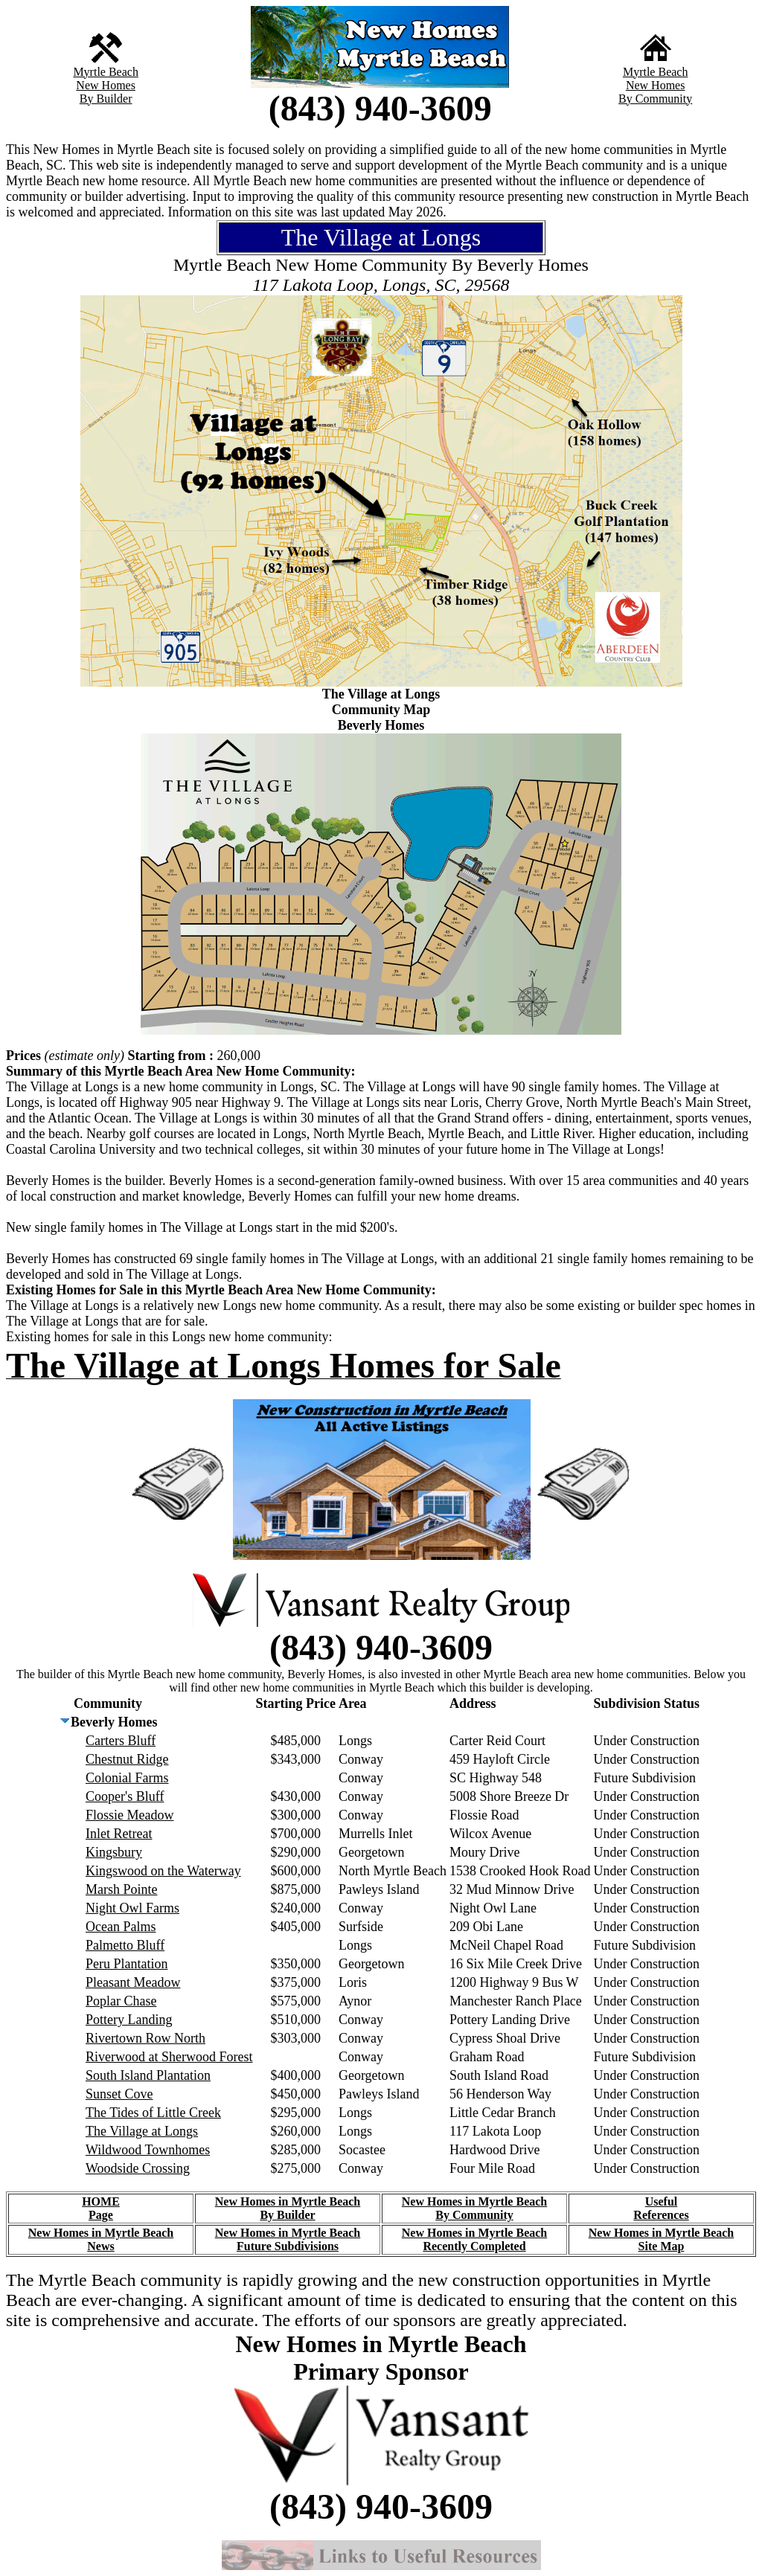  I want to click on Chestnut Ridge, so click(127, 1759).